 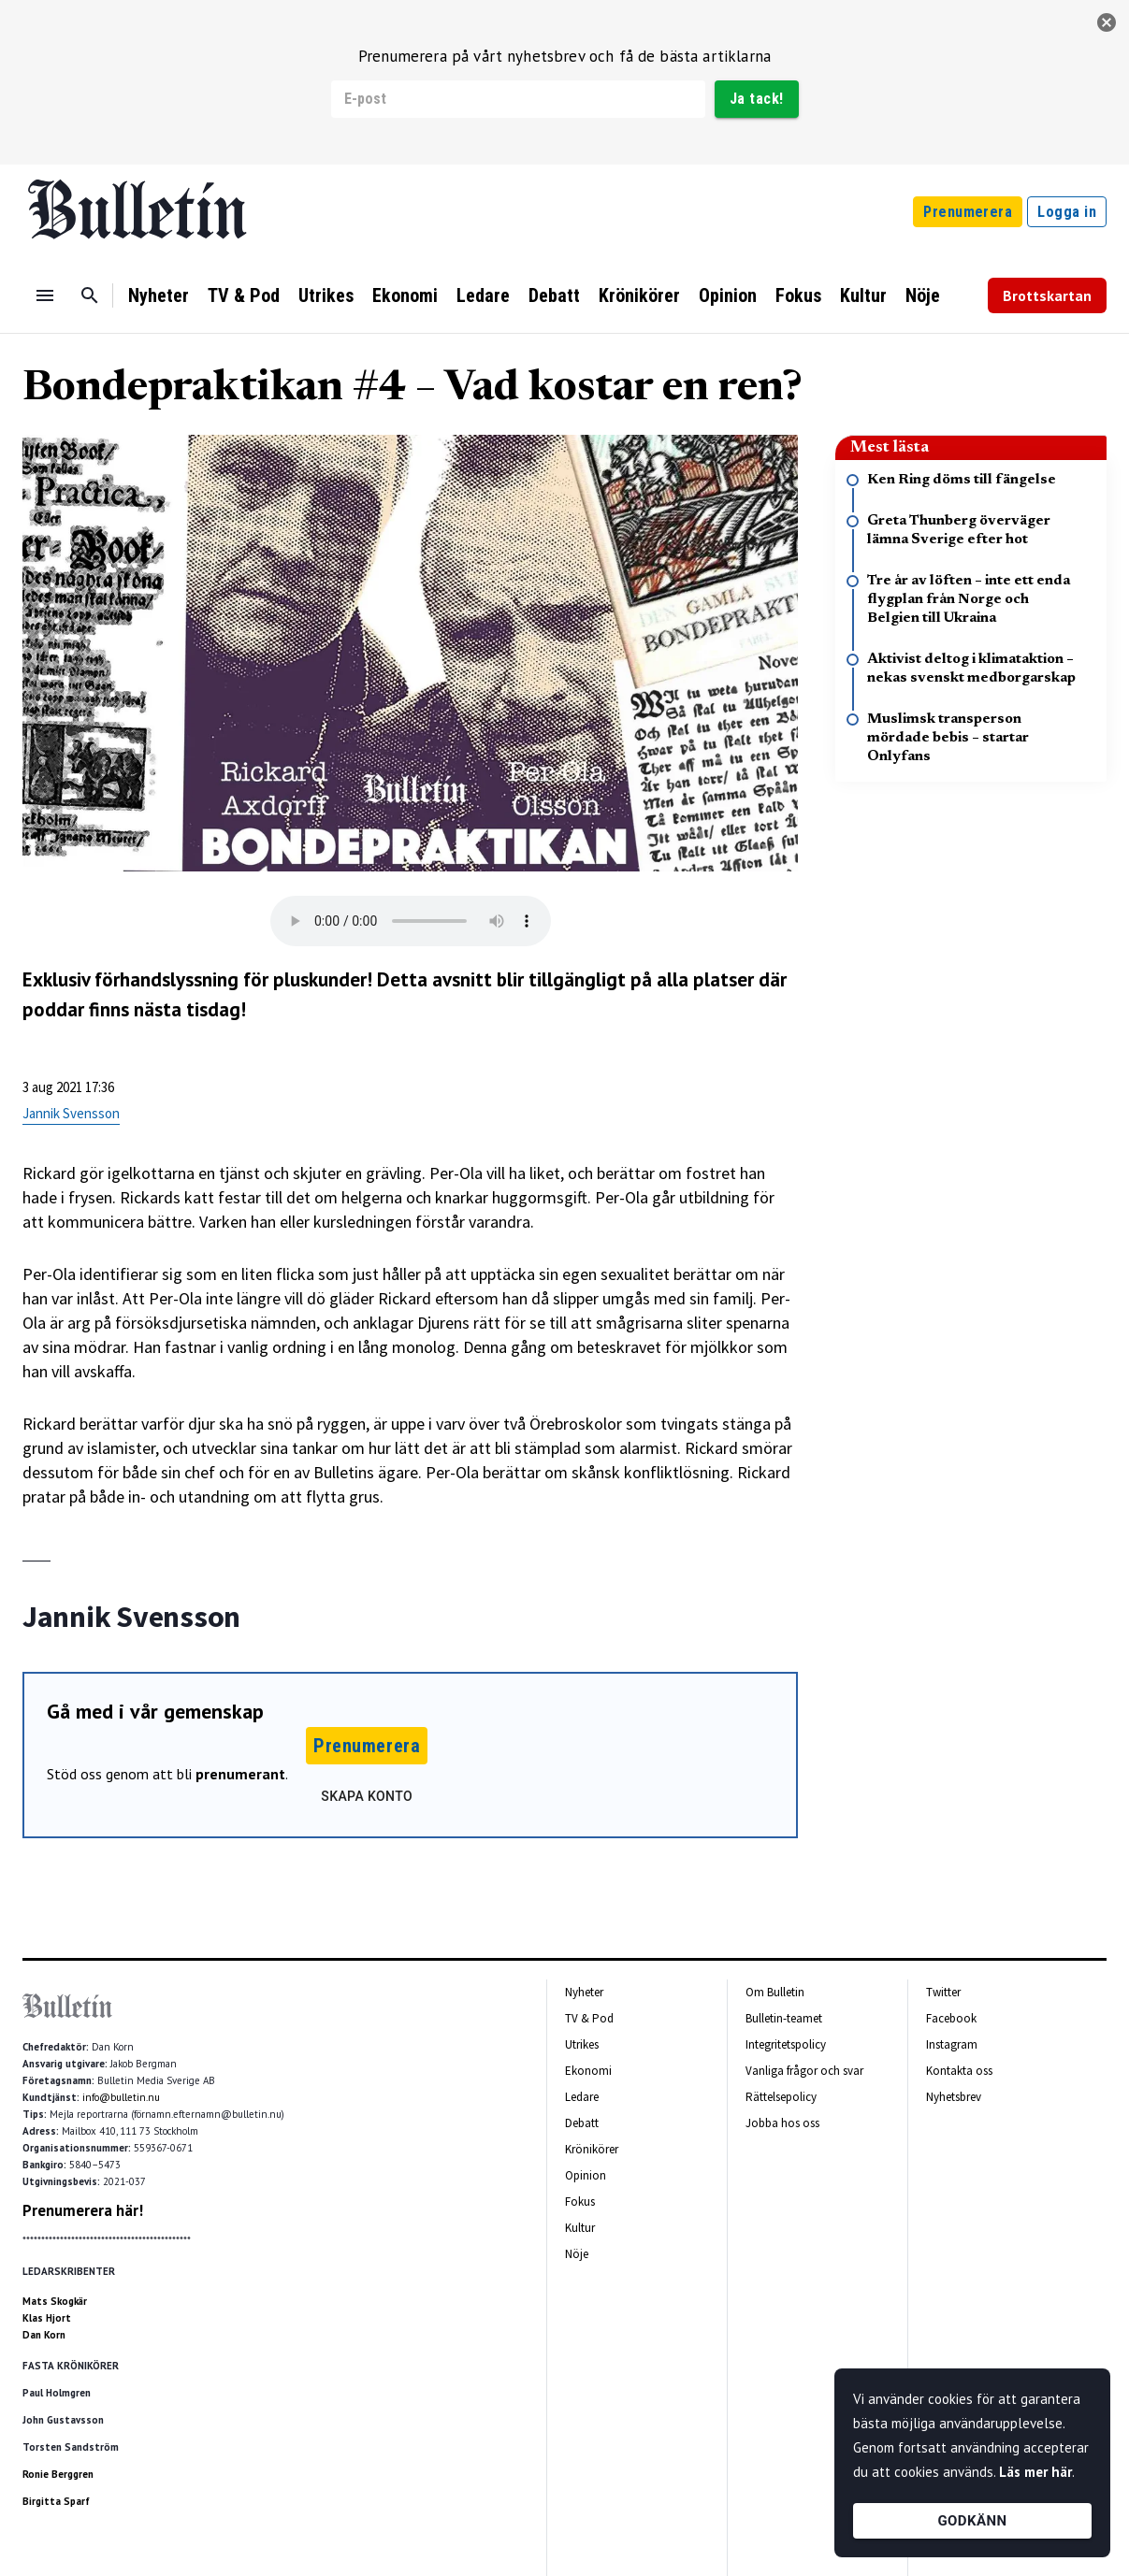 What do you see at coordinates (922, 295) in the screenshot?
I see `Nöje` at bounding box center [922, 295].